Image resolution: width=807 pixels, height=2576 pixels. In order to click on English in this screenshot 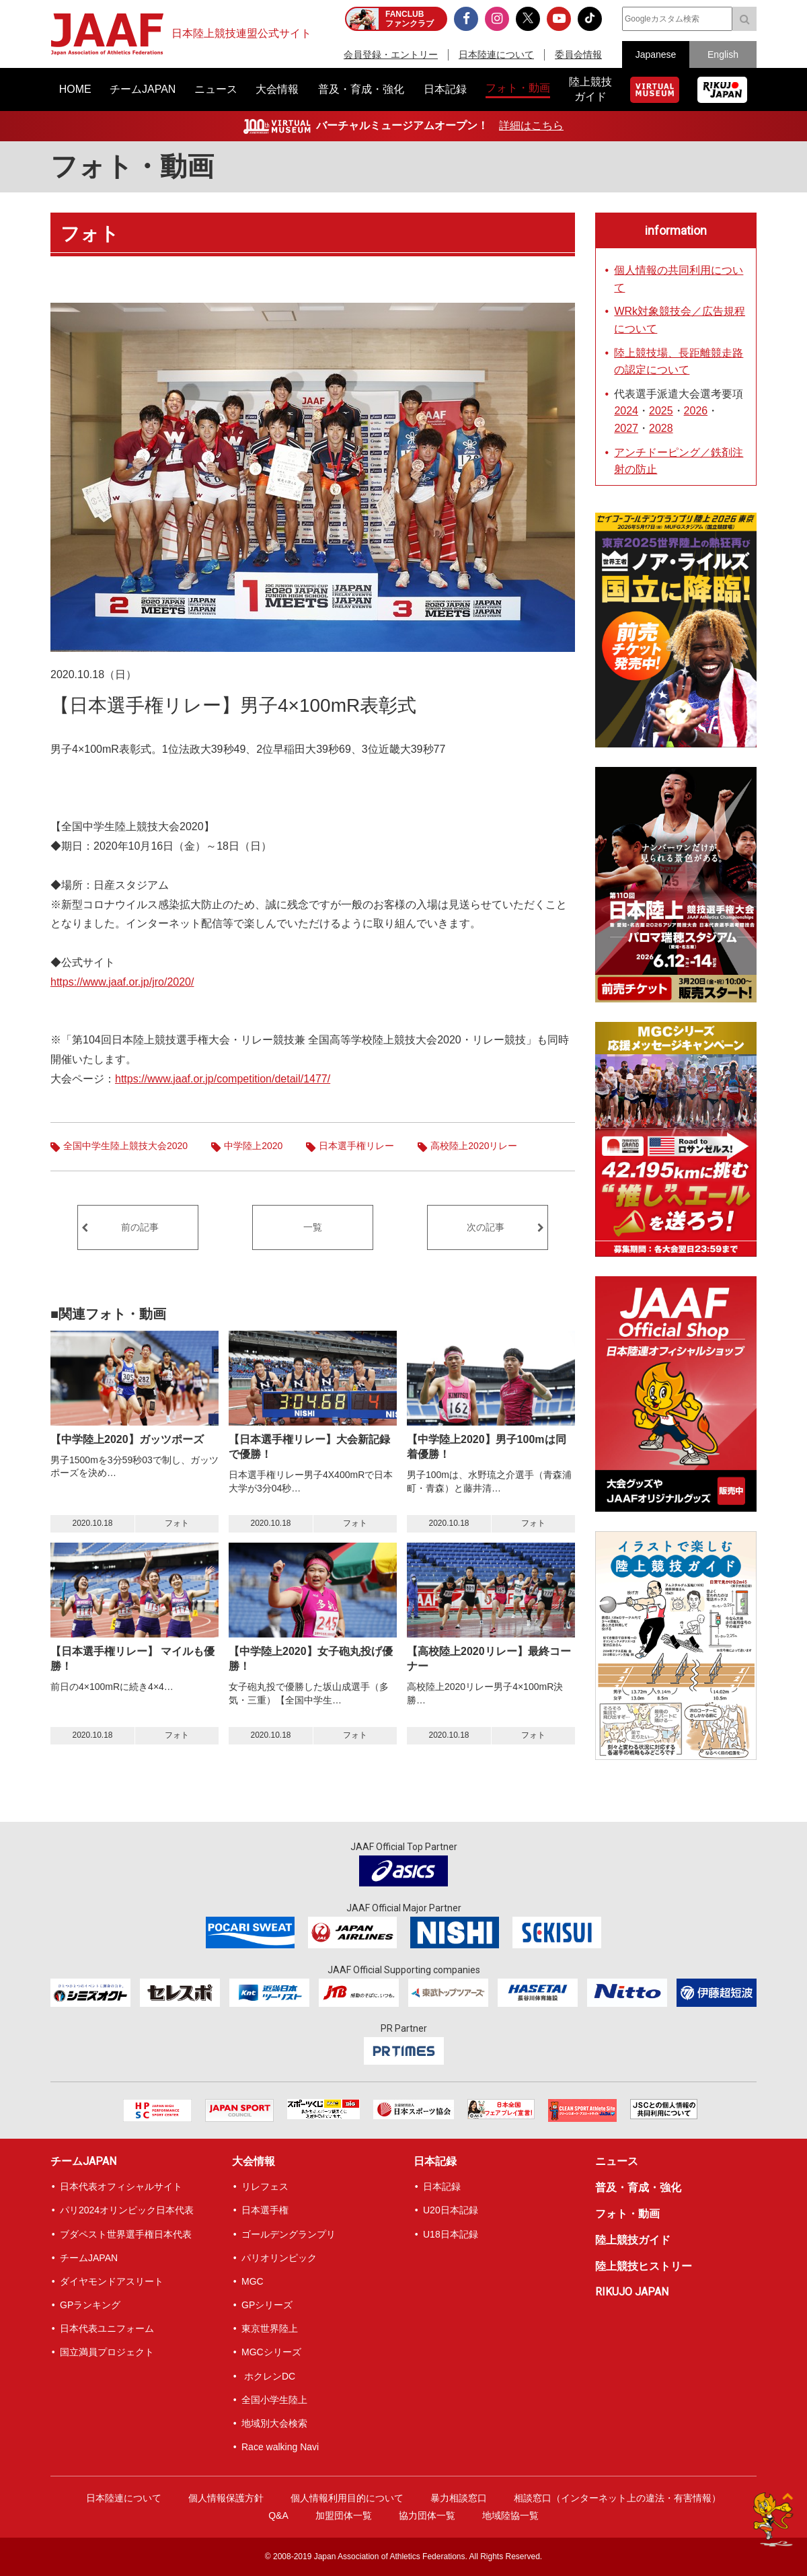, I will do `click(722, 54)`.